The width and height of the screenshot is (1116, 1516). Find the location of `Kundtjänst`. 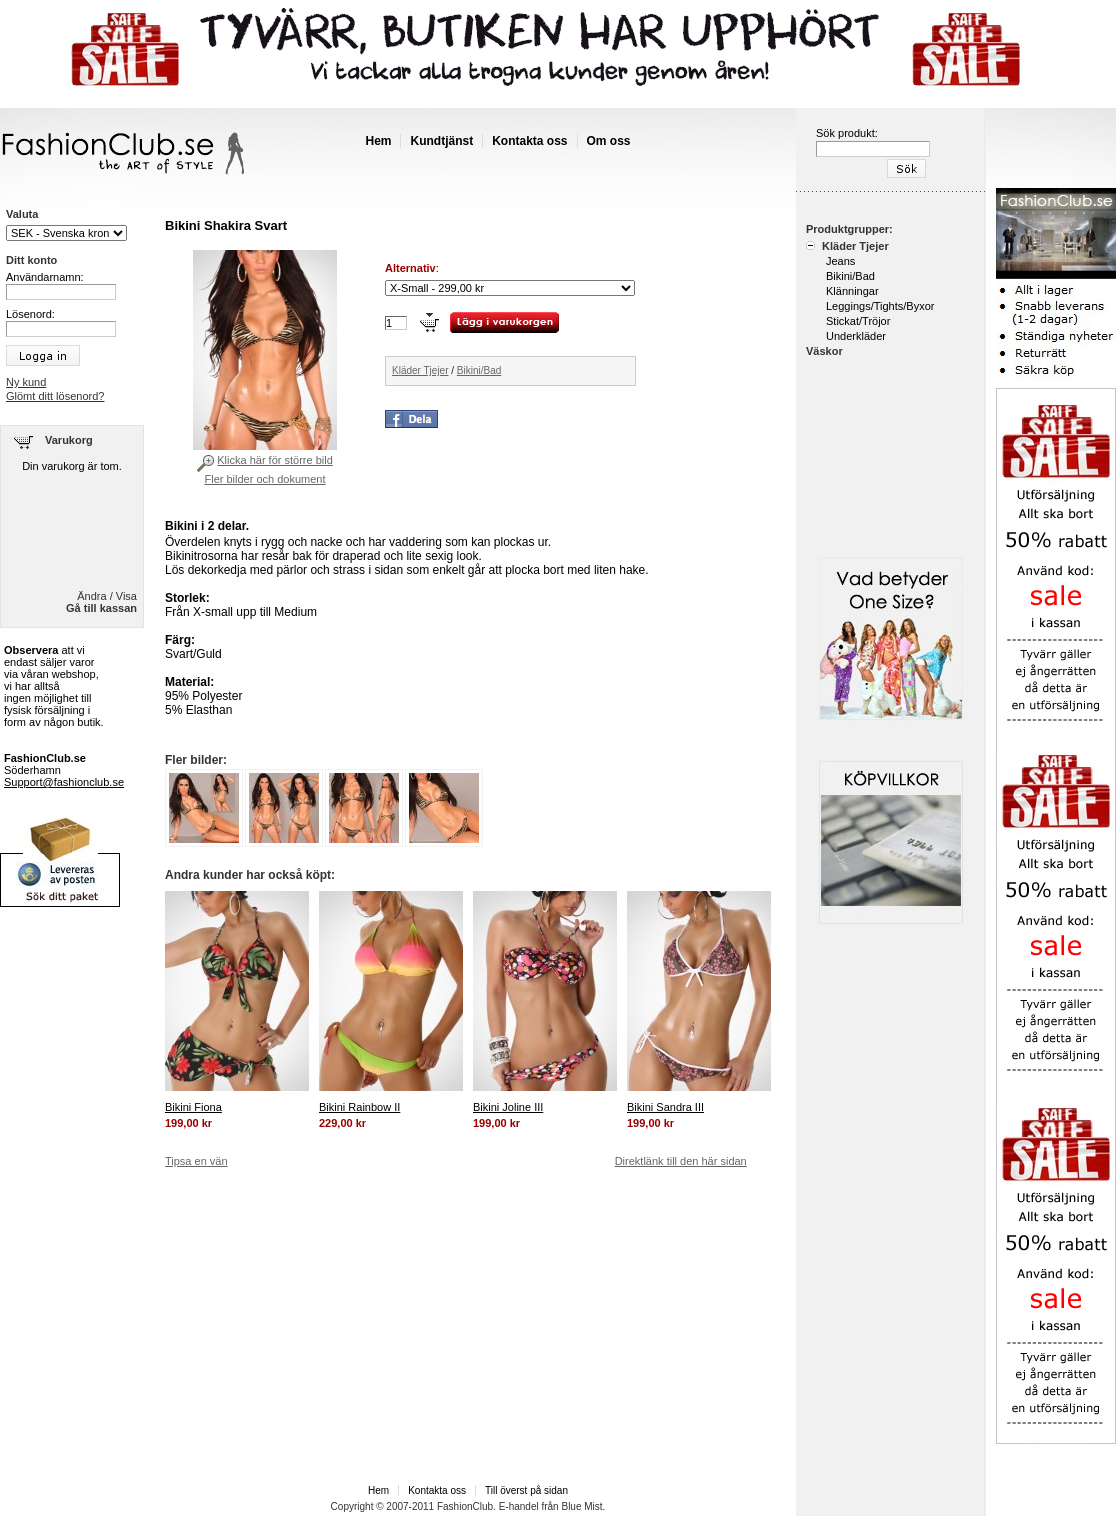

Kundtjänst is located at coordinates (441, 141).